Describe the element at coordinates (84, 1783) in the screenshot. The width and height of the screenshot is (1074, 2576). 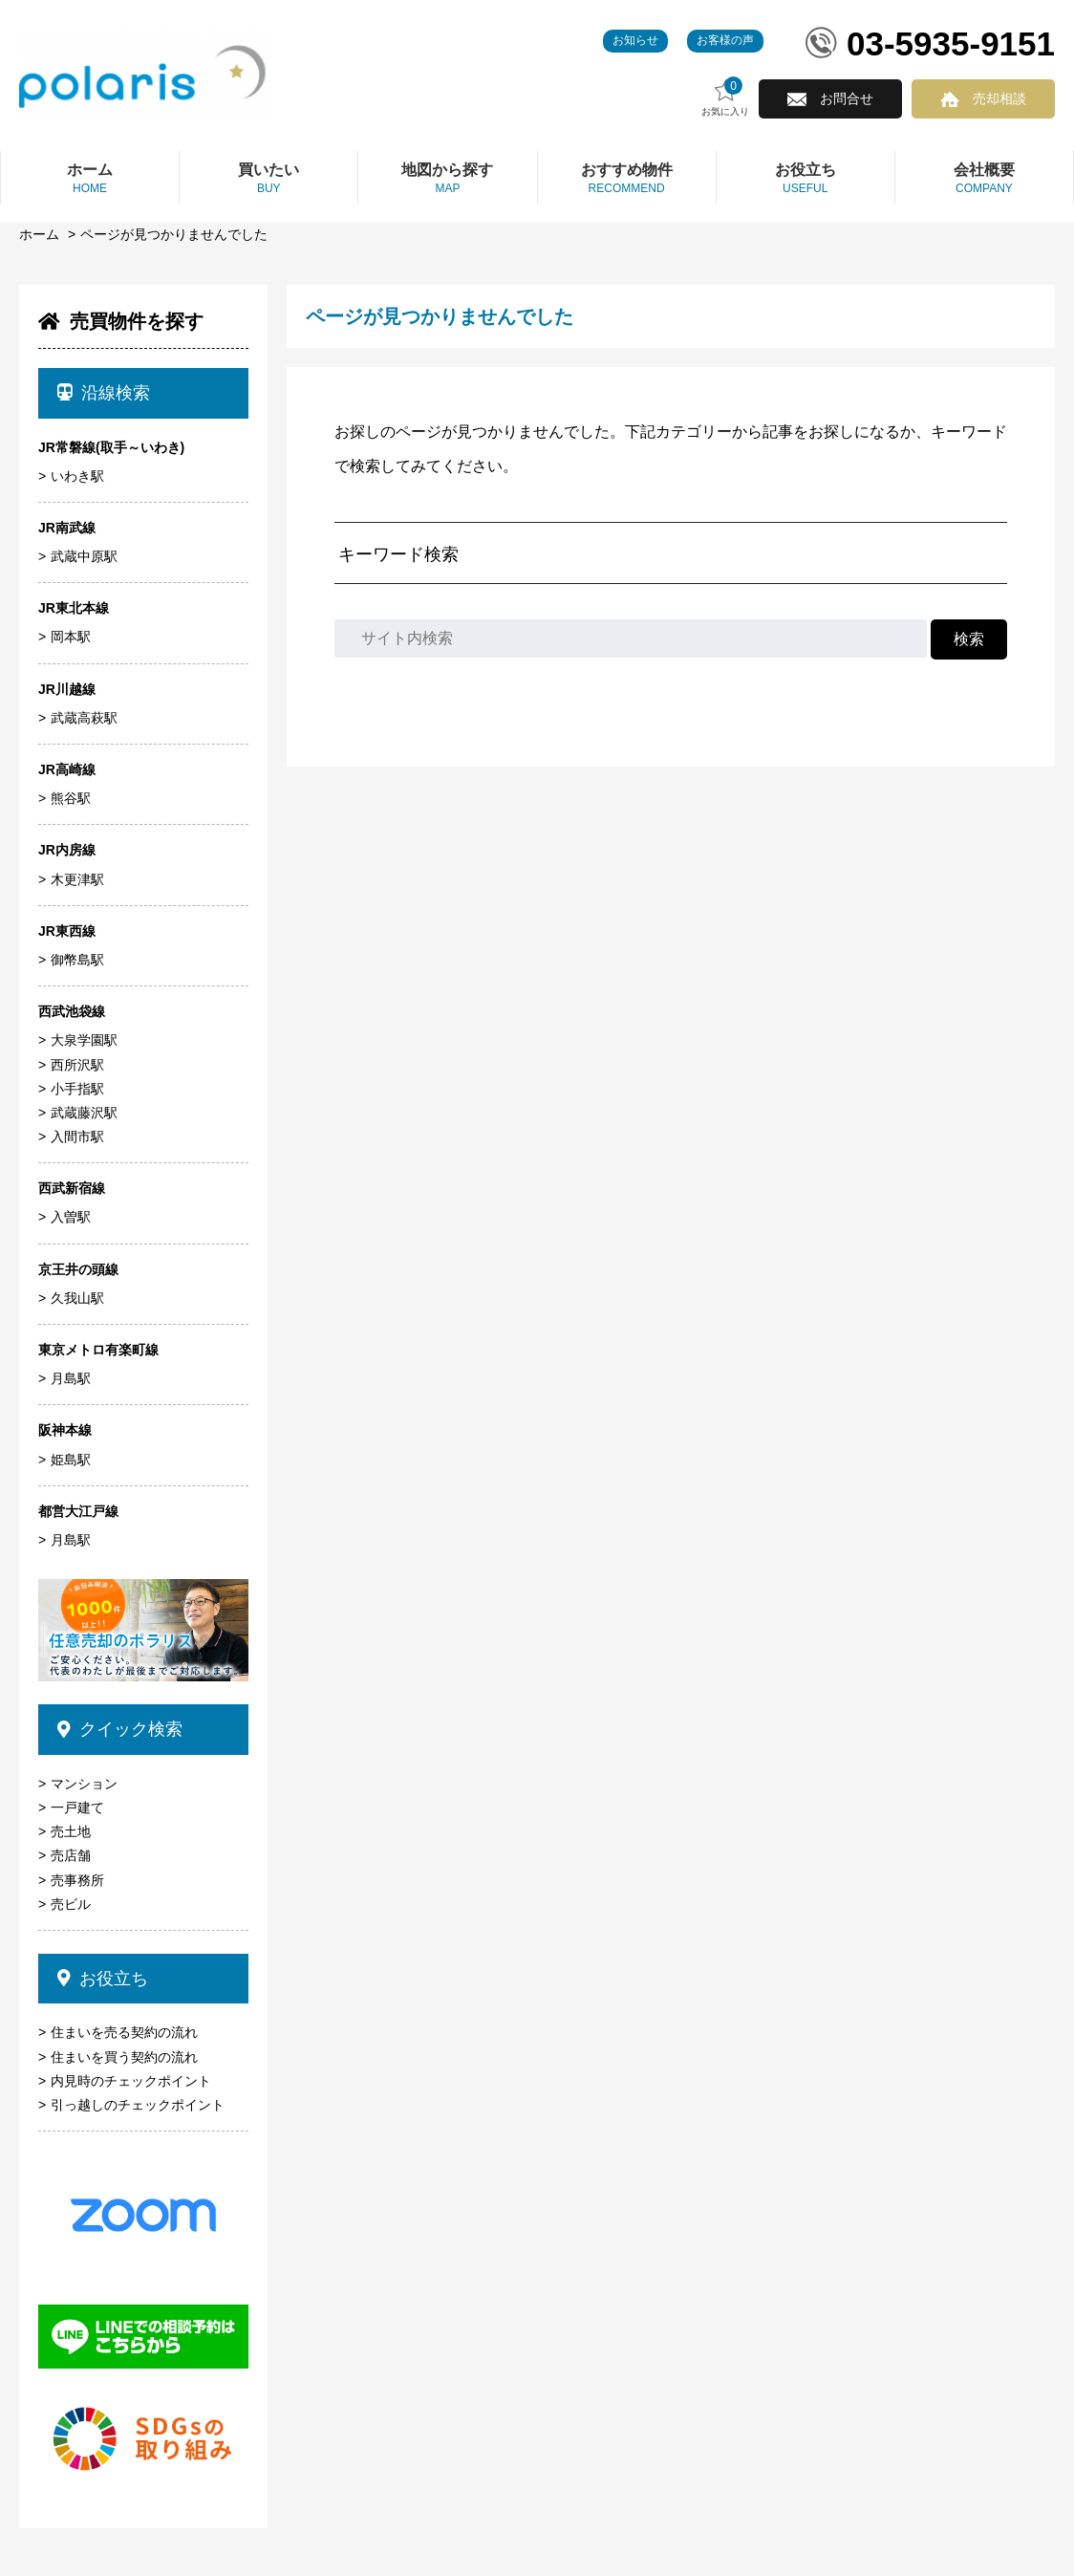
I see `マンション` at that location.